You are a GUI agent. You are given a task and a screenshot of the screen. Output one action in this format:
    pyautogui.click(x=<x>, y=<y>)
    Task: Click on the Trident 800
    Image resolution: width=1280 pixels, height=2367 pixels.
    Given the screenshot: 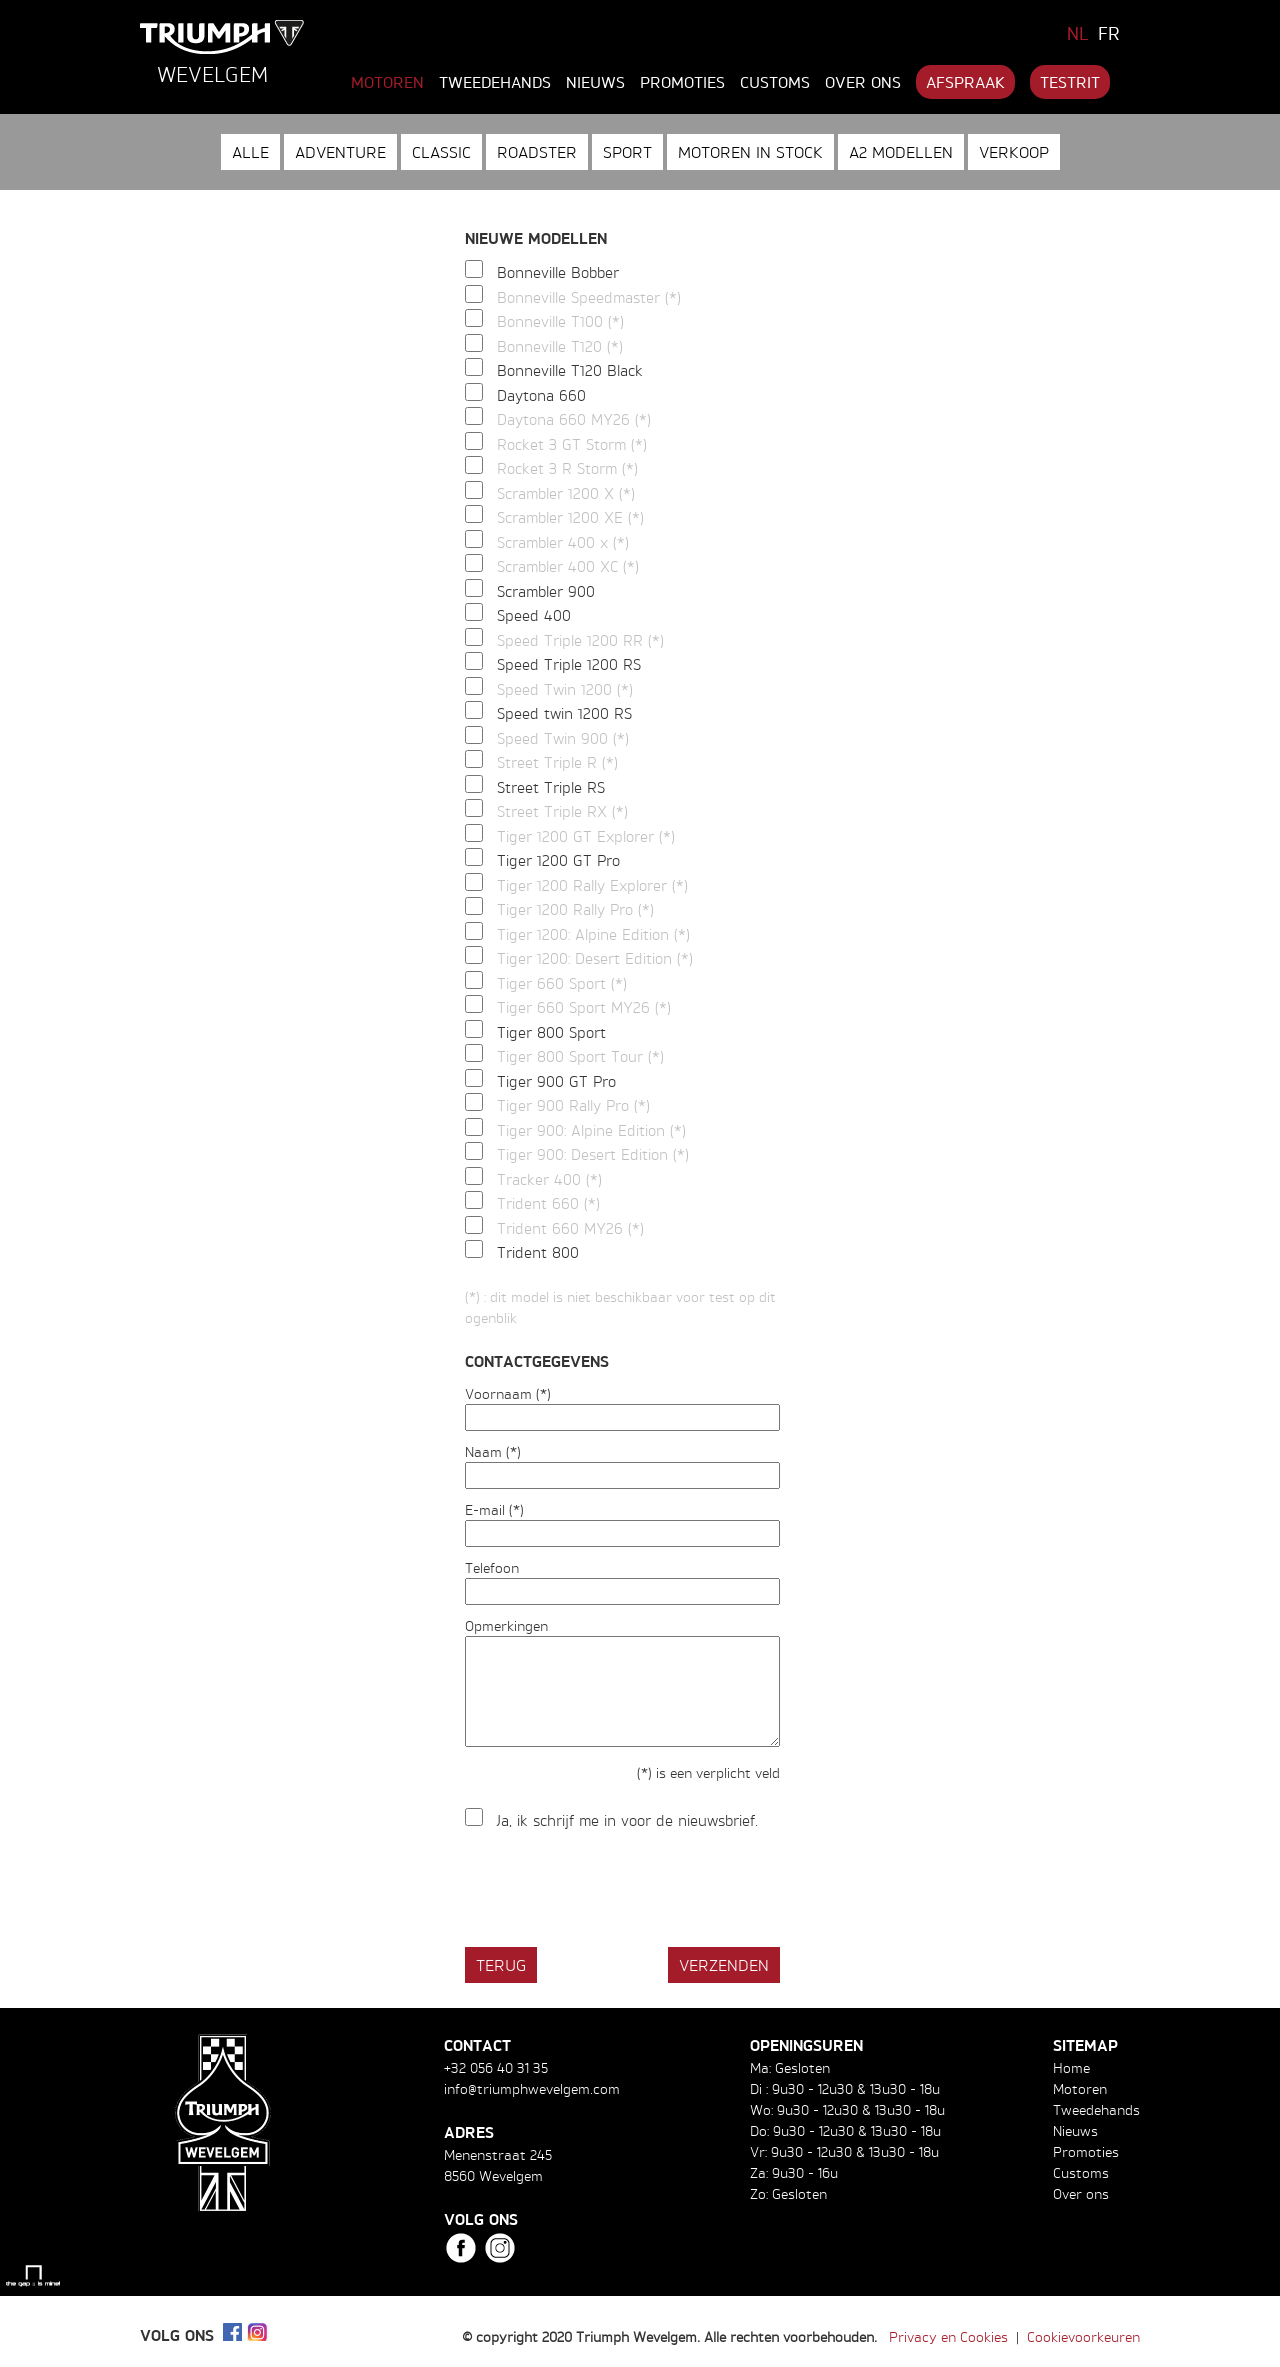 What is the action you would take?
    pyautogui.click(x=538, y=1252)
    